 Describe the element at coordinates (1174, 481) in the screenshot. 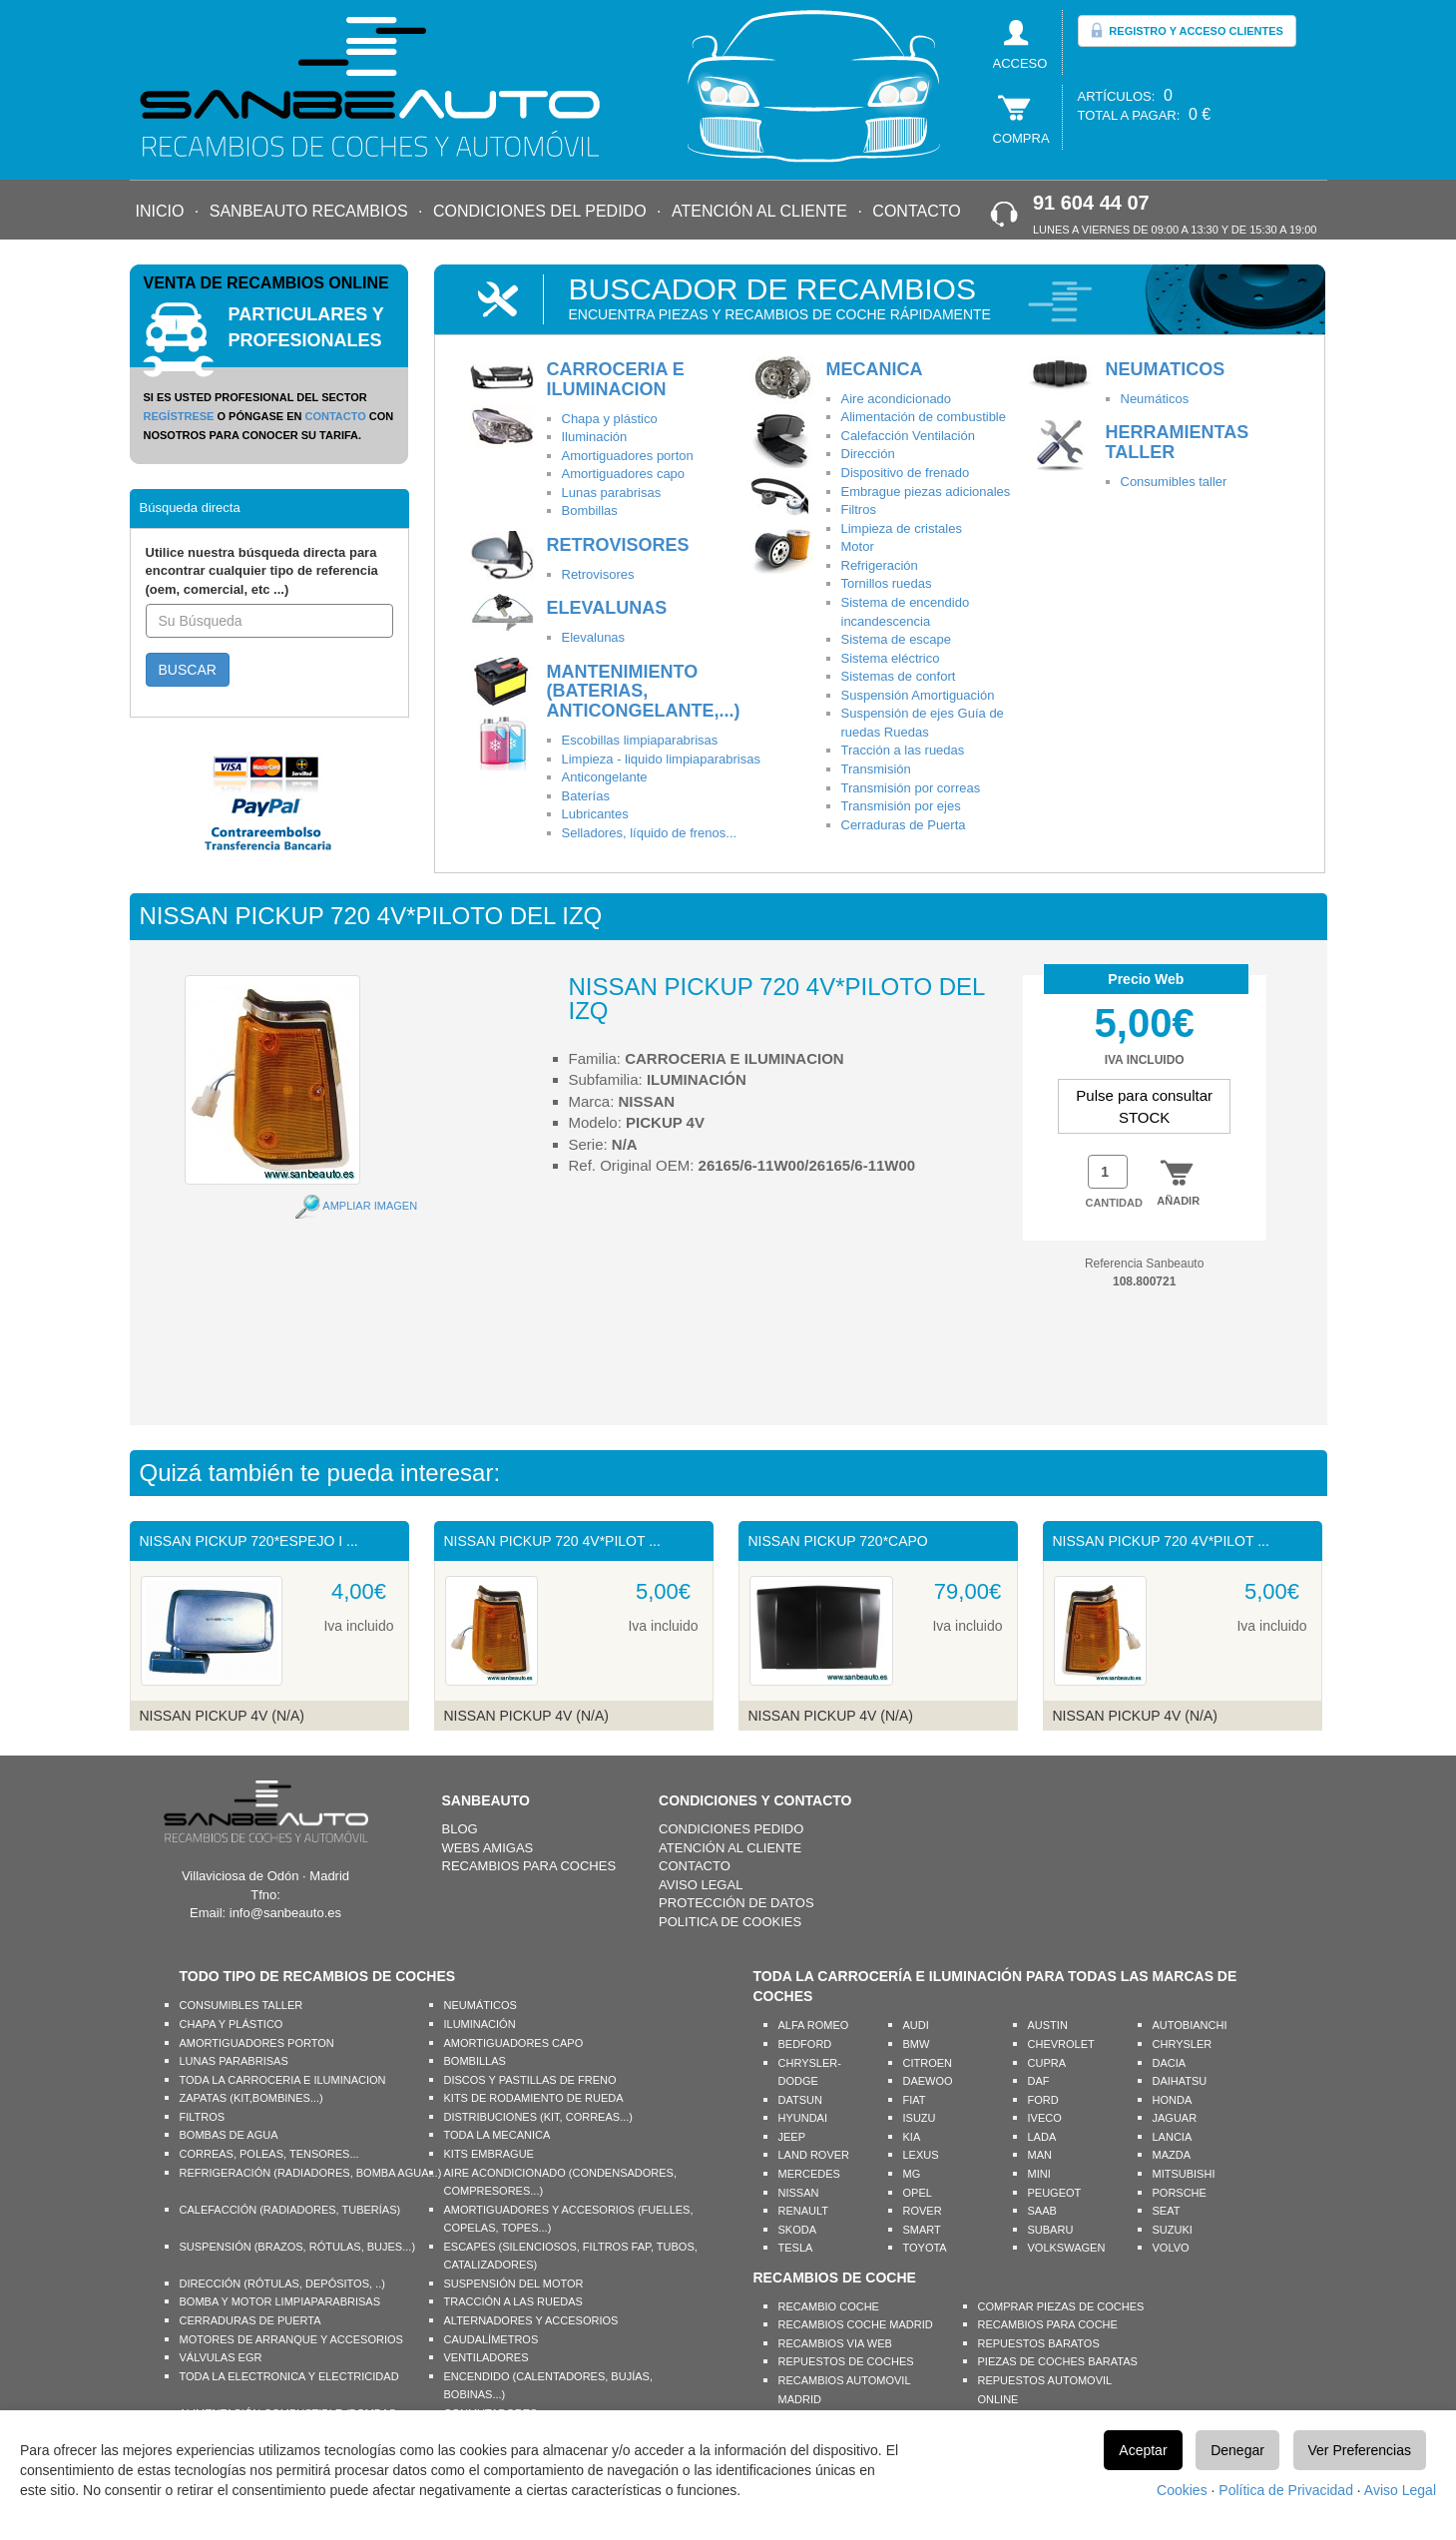

I see `Consumibles taller` at that location.